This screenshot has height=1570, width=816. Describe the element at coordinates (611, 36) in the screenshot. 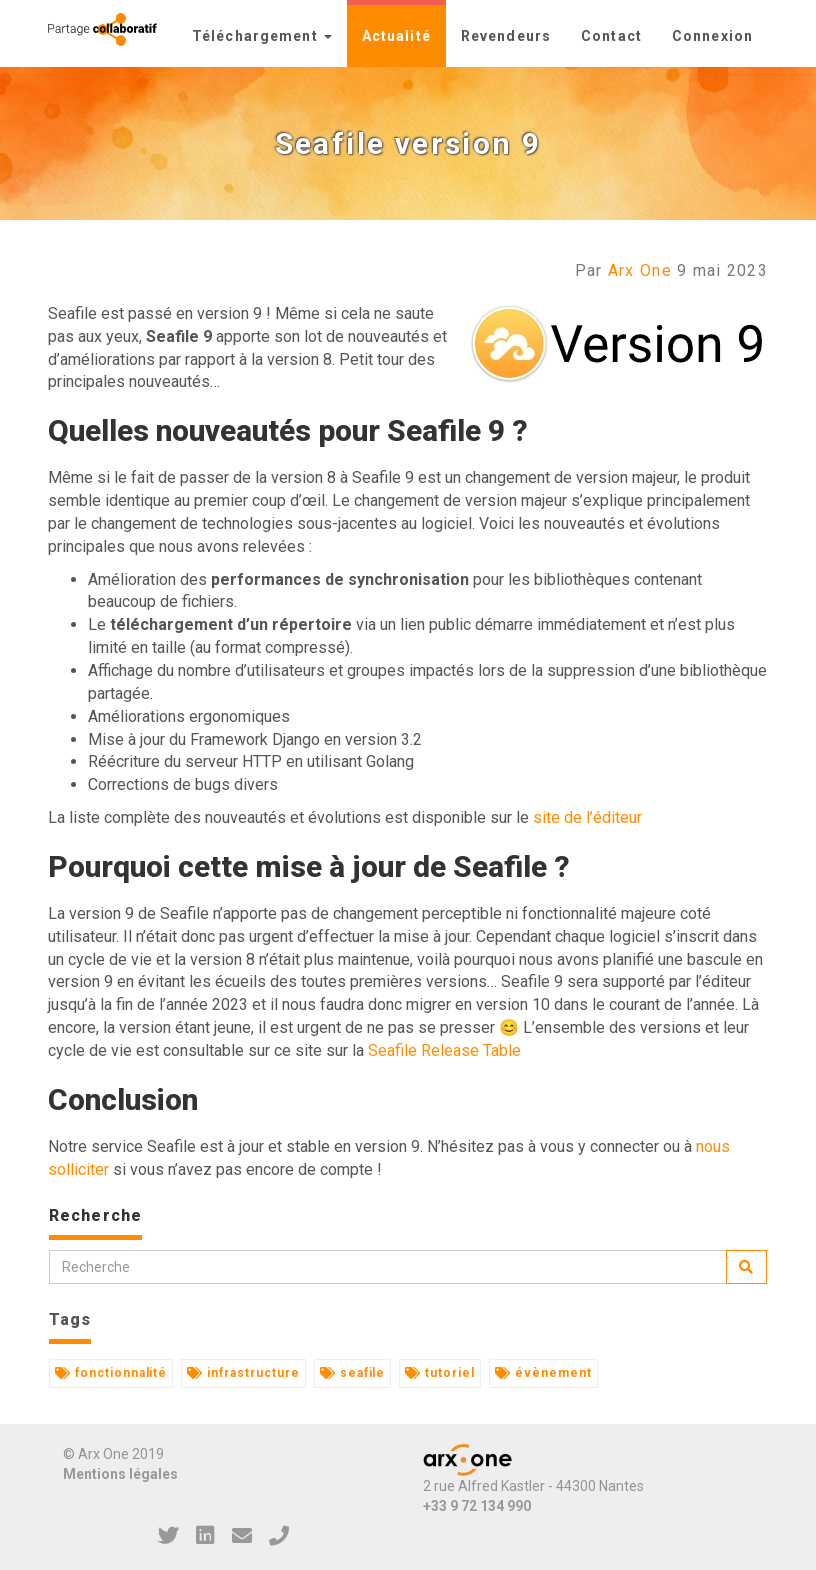

I see `Contact` at that location.